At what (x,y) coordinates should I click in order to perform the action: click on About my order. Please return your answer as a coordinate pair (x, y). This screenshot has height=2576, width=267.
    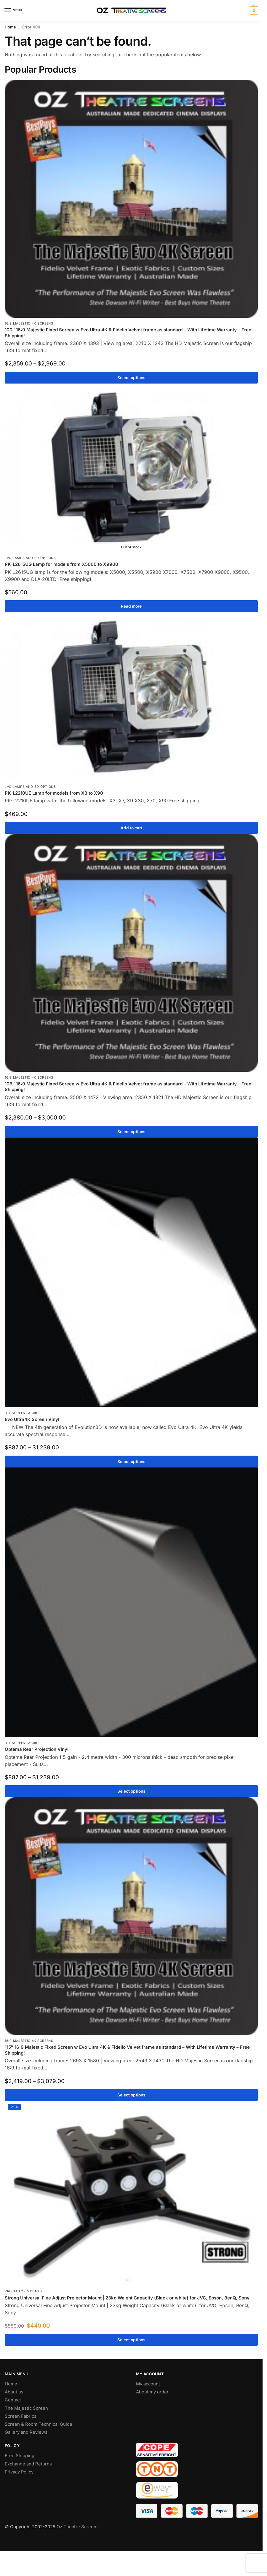
    Looking at the image, I should click on (152, 2392).